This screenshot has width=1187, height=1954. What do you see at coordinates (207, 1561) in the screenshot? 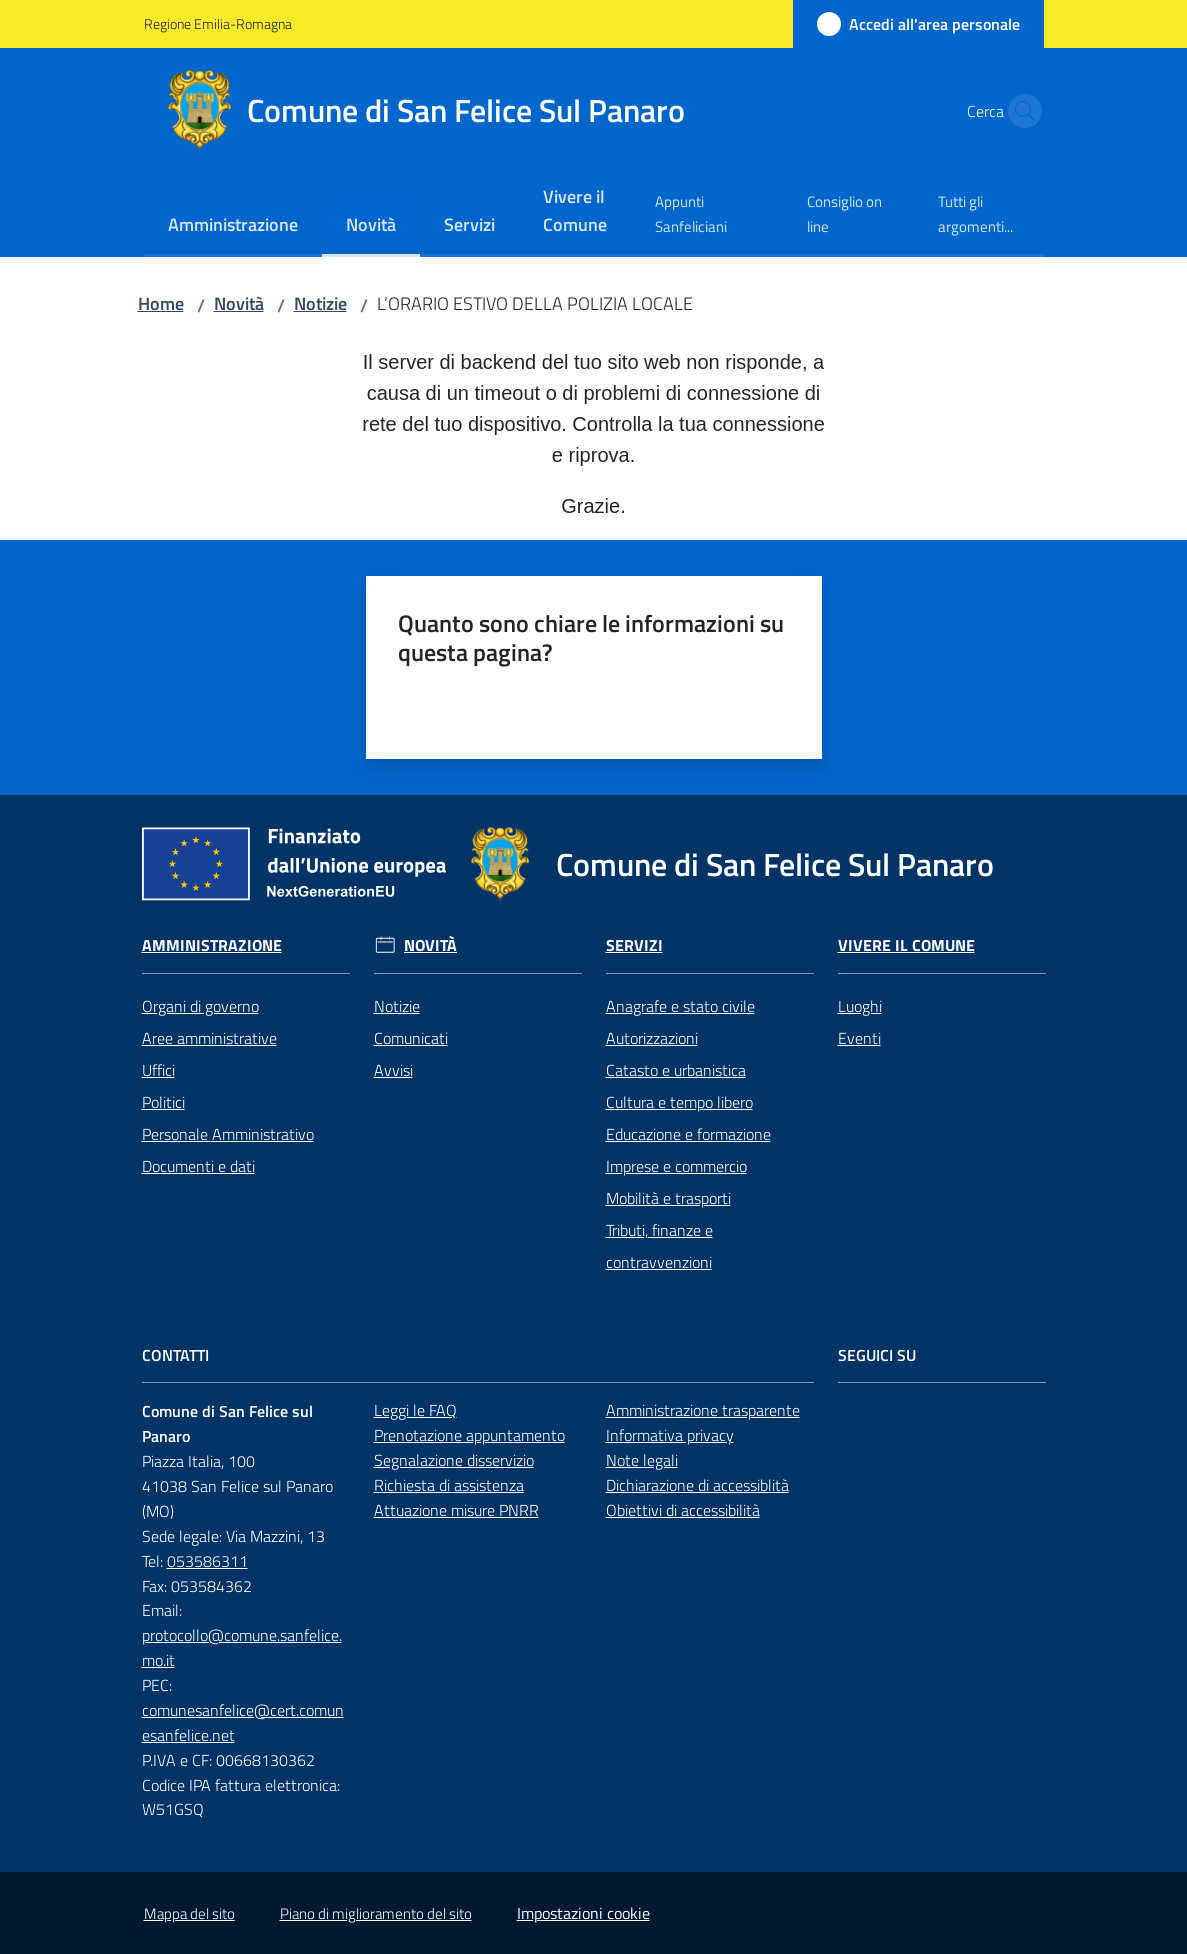
I see `053586311` at bounding box center [207, 1561].